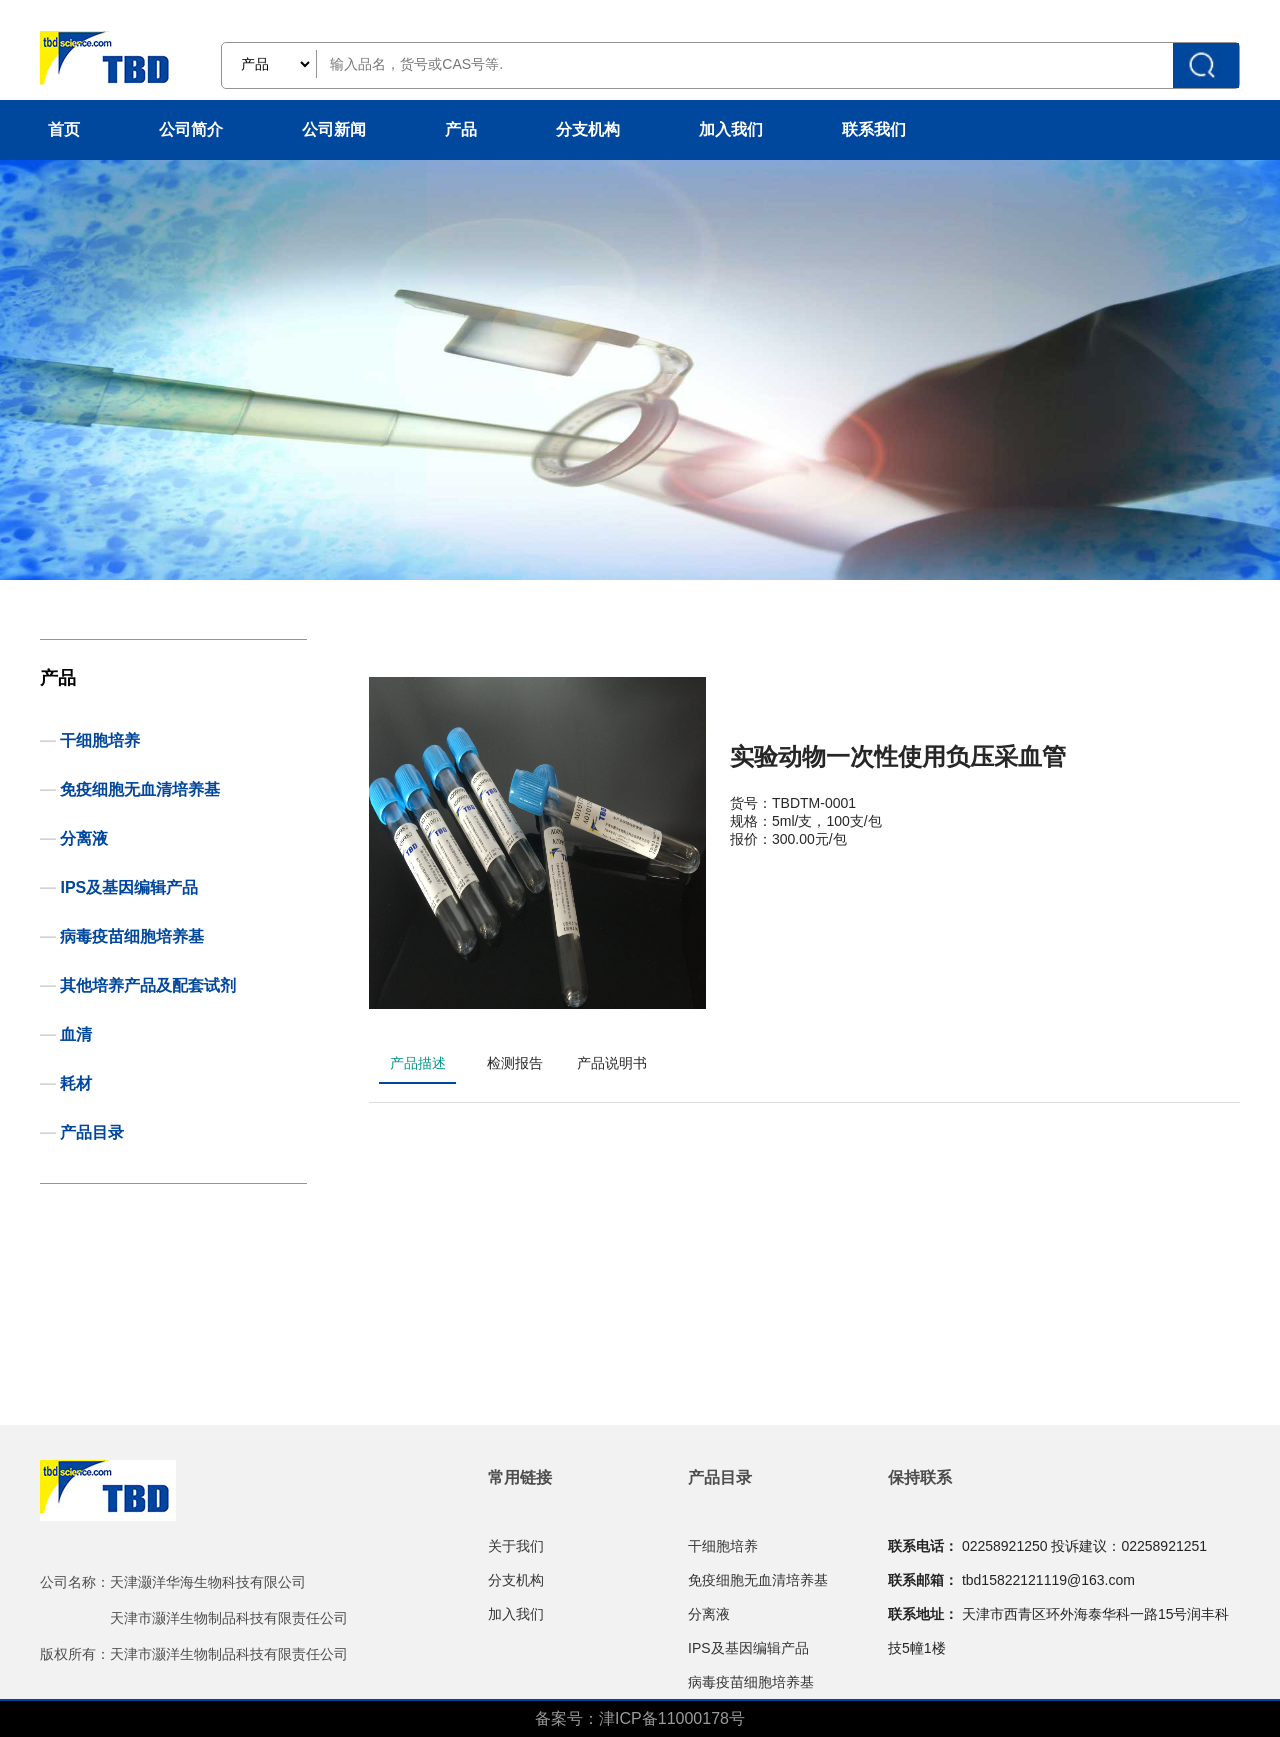 The width and height of the screenshot is (1280, 1737). I want to click on 干细胞培养, so click(100, 740).